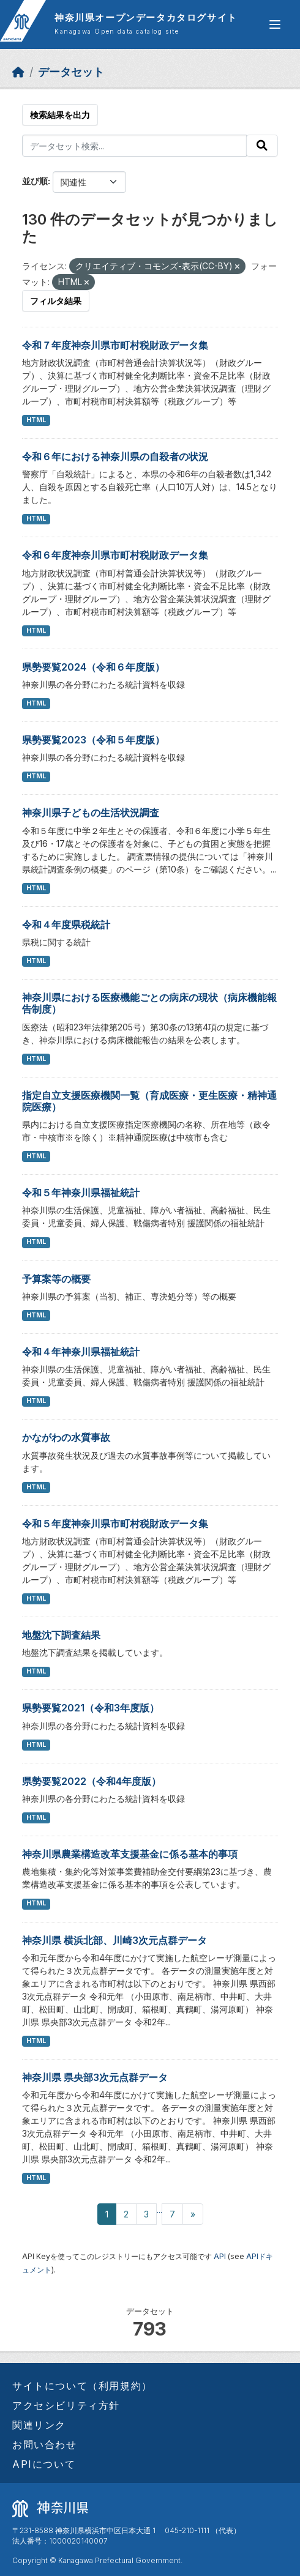 This screenshot has height=2576, width=300. Describe the element at coordinates (262, 146) in the screenshot. I see `[Submit]` at that location.